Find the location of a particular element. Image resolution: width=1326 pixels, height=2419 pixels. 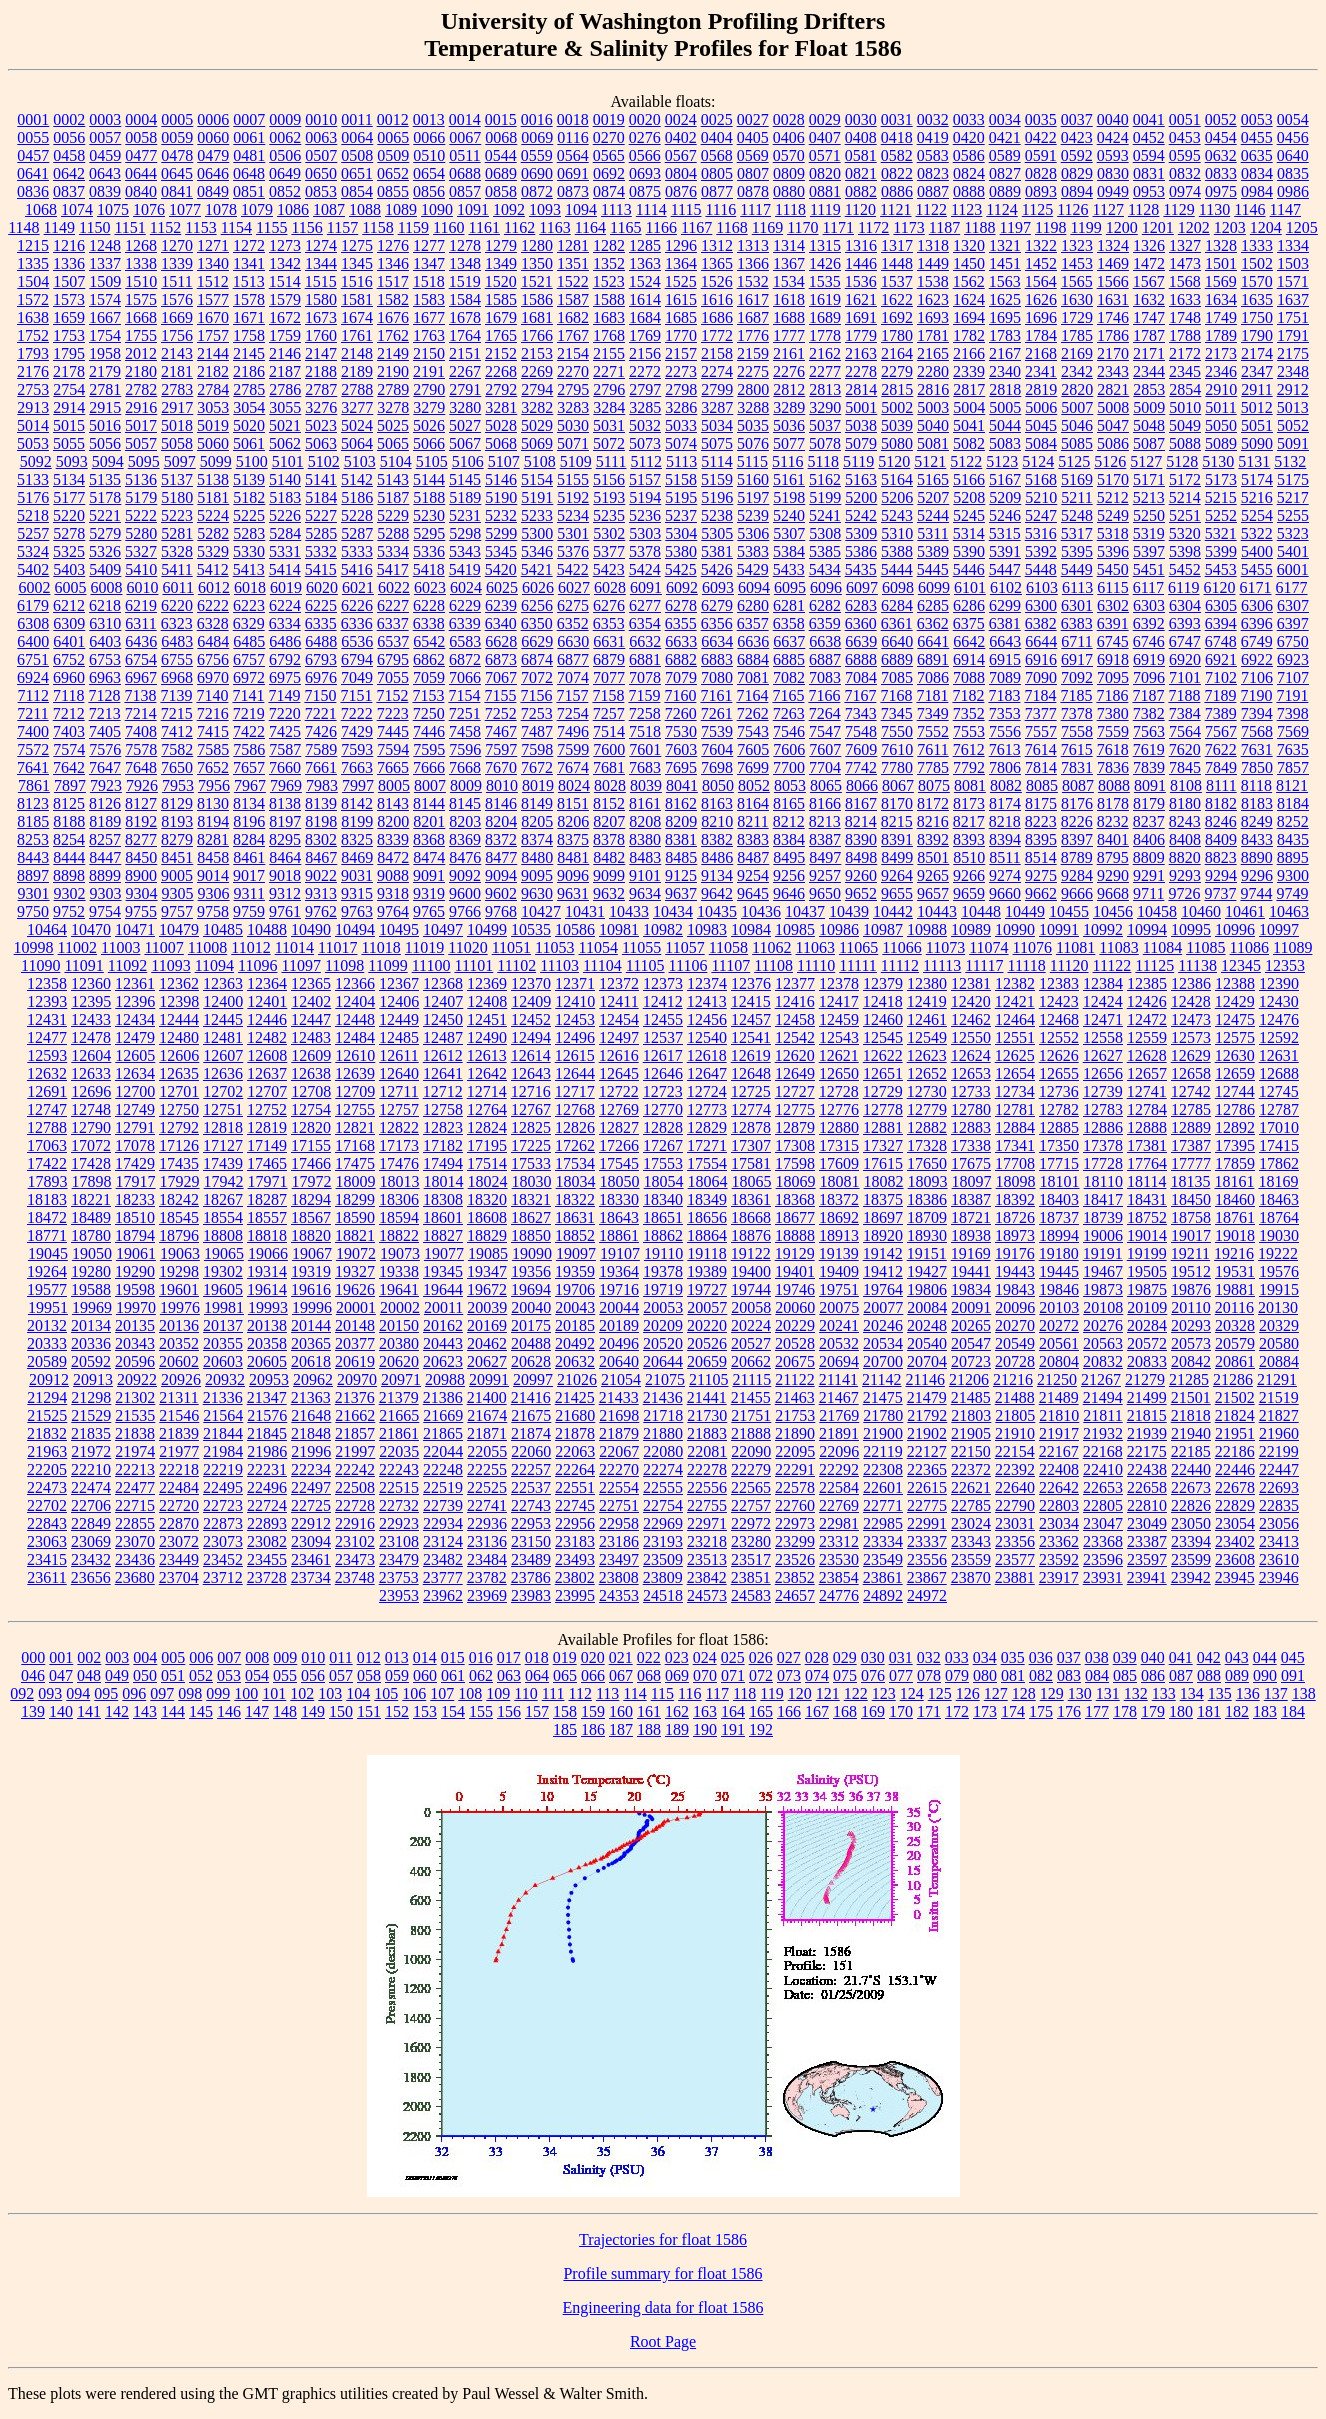

7223 is located at coordinates (393, 713).